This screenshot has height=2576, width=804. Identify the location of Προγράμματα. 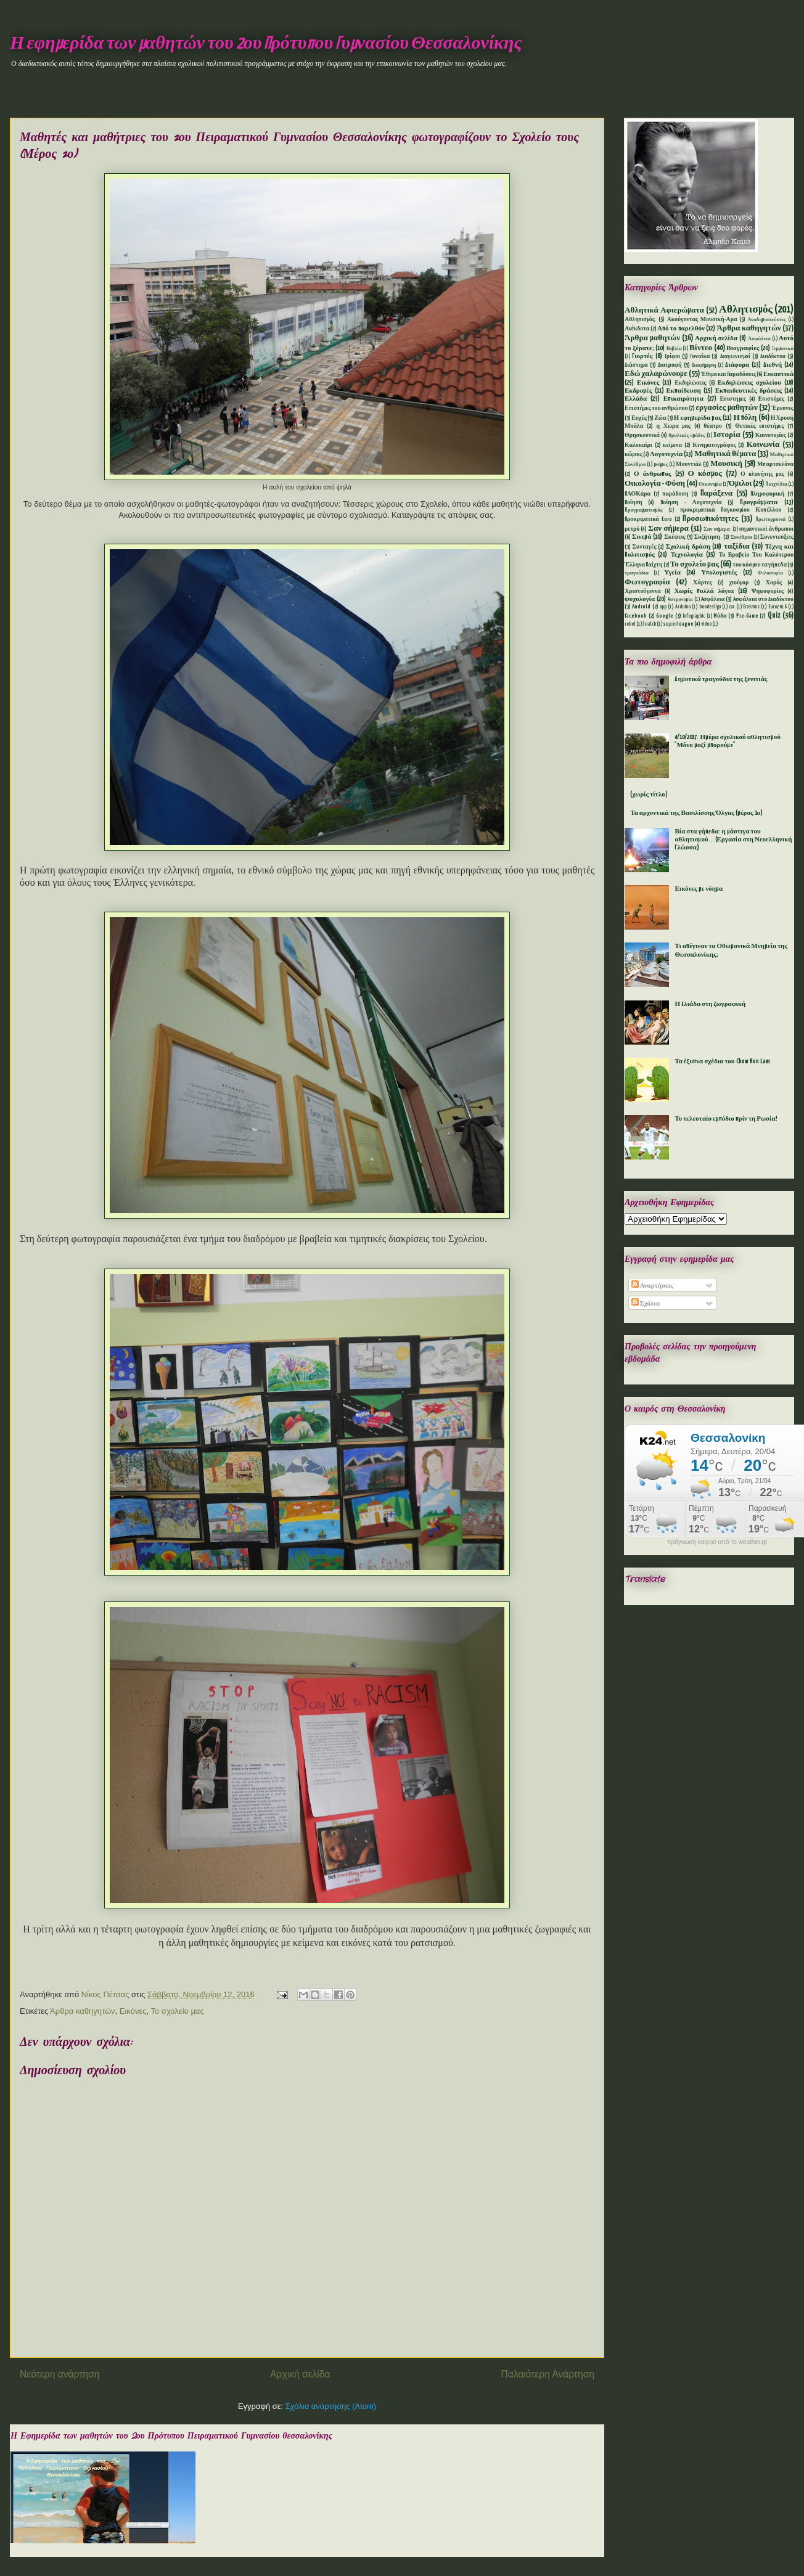
(758, 502).